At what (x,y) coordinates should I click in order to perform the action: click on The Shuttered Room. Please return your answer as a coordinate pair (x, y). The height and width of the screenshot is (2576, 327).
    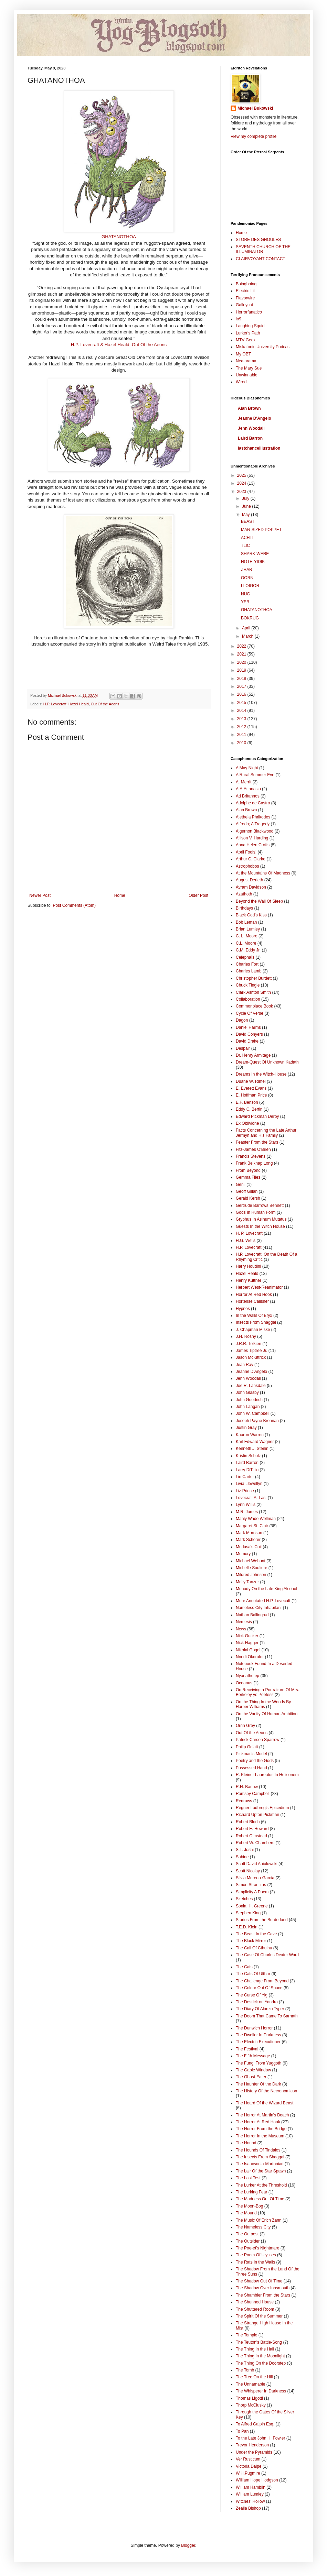
    Looking at the image, I should click on (255, 2309).